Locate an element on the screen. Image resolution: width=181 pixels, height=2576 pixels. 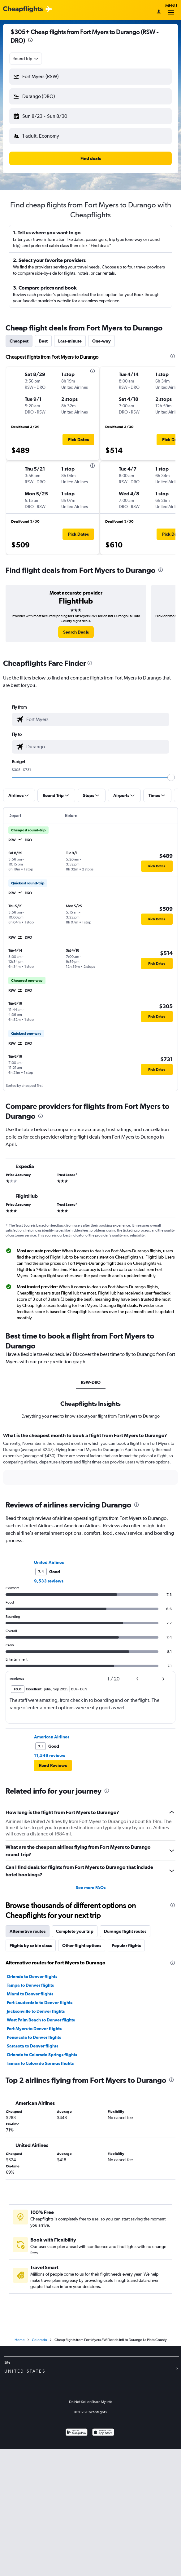
11,549 reviews is located at coordinates (49, 1755).